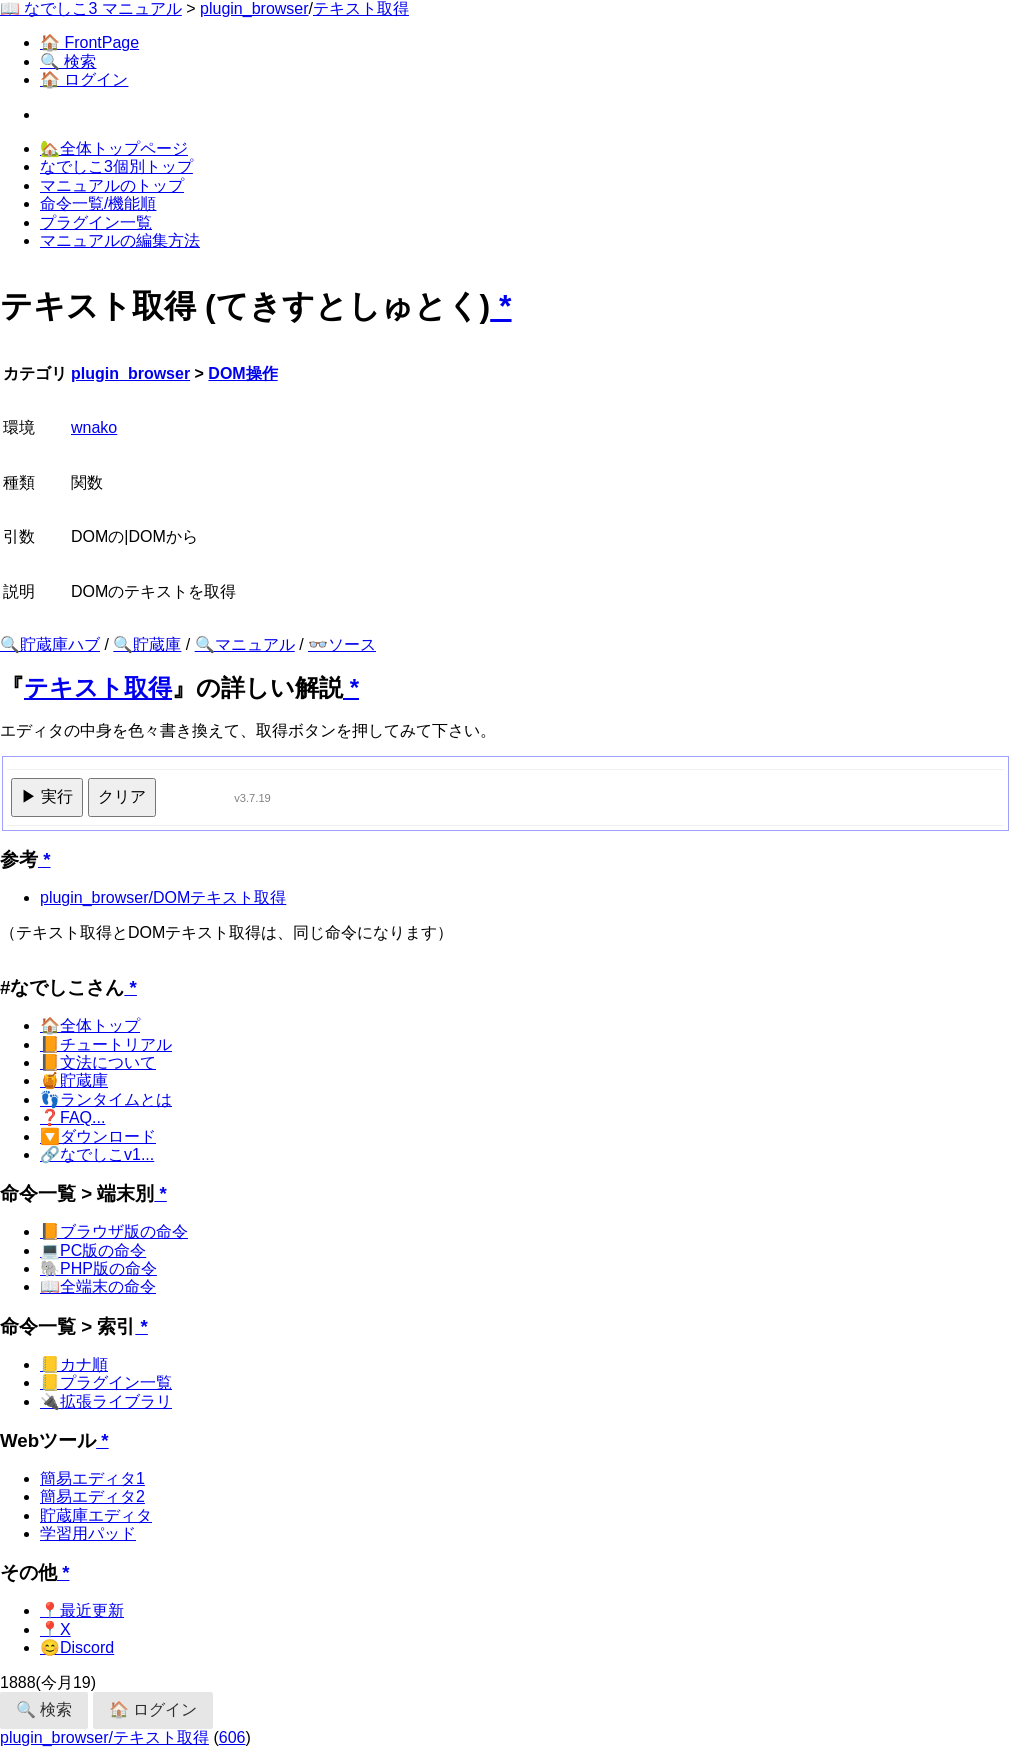 Image resolution: width=1011 pixels, height=1747 pixels. What do you see at coordinates (245, 644) in the screenshot?
I see `🔍マニュアル` at bounding box center [245, 644].